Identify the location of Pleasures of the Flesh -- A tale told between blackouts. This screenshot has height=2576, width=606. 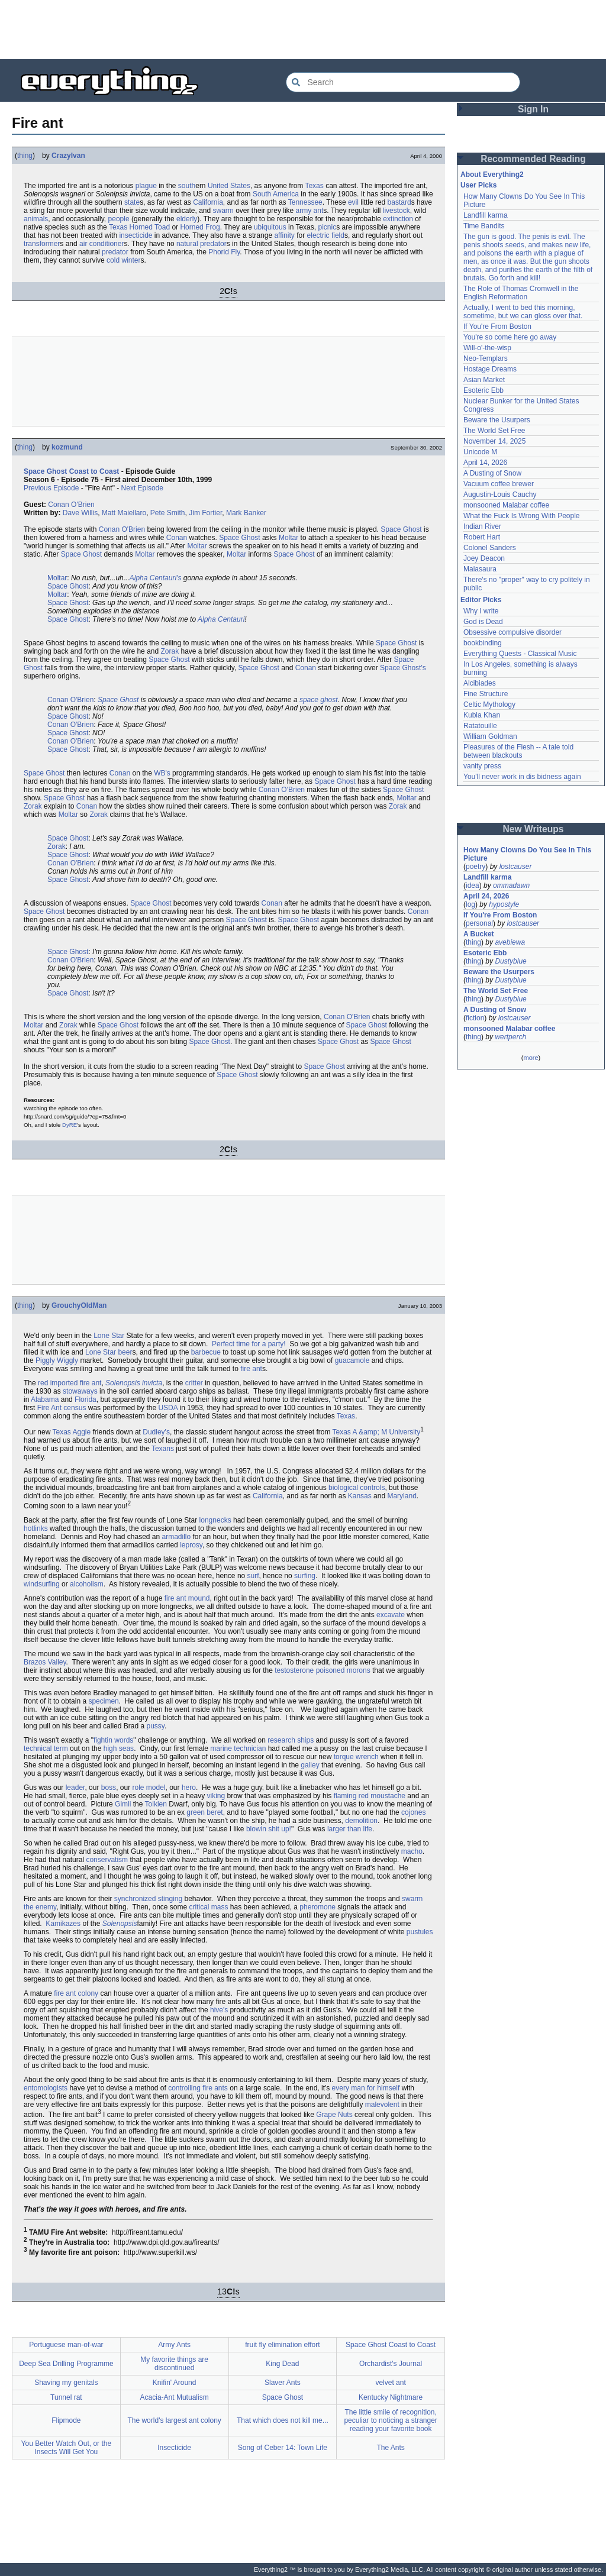
(518, 751).